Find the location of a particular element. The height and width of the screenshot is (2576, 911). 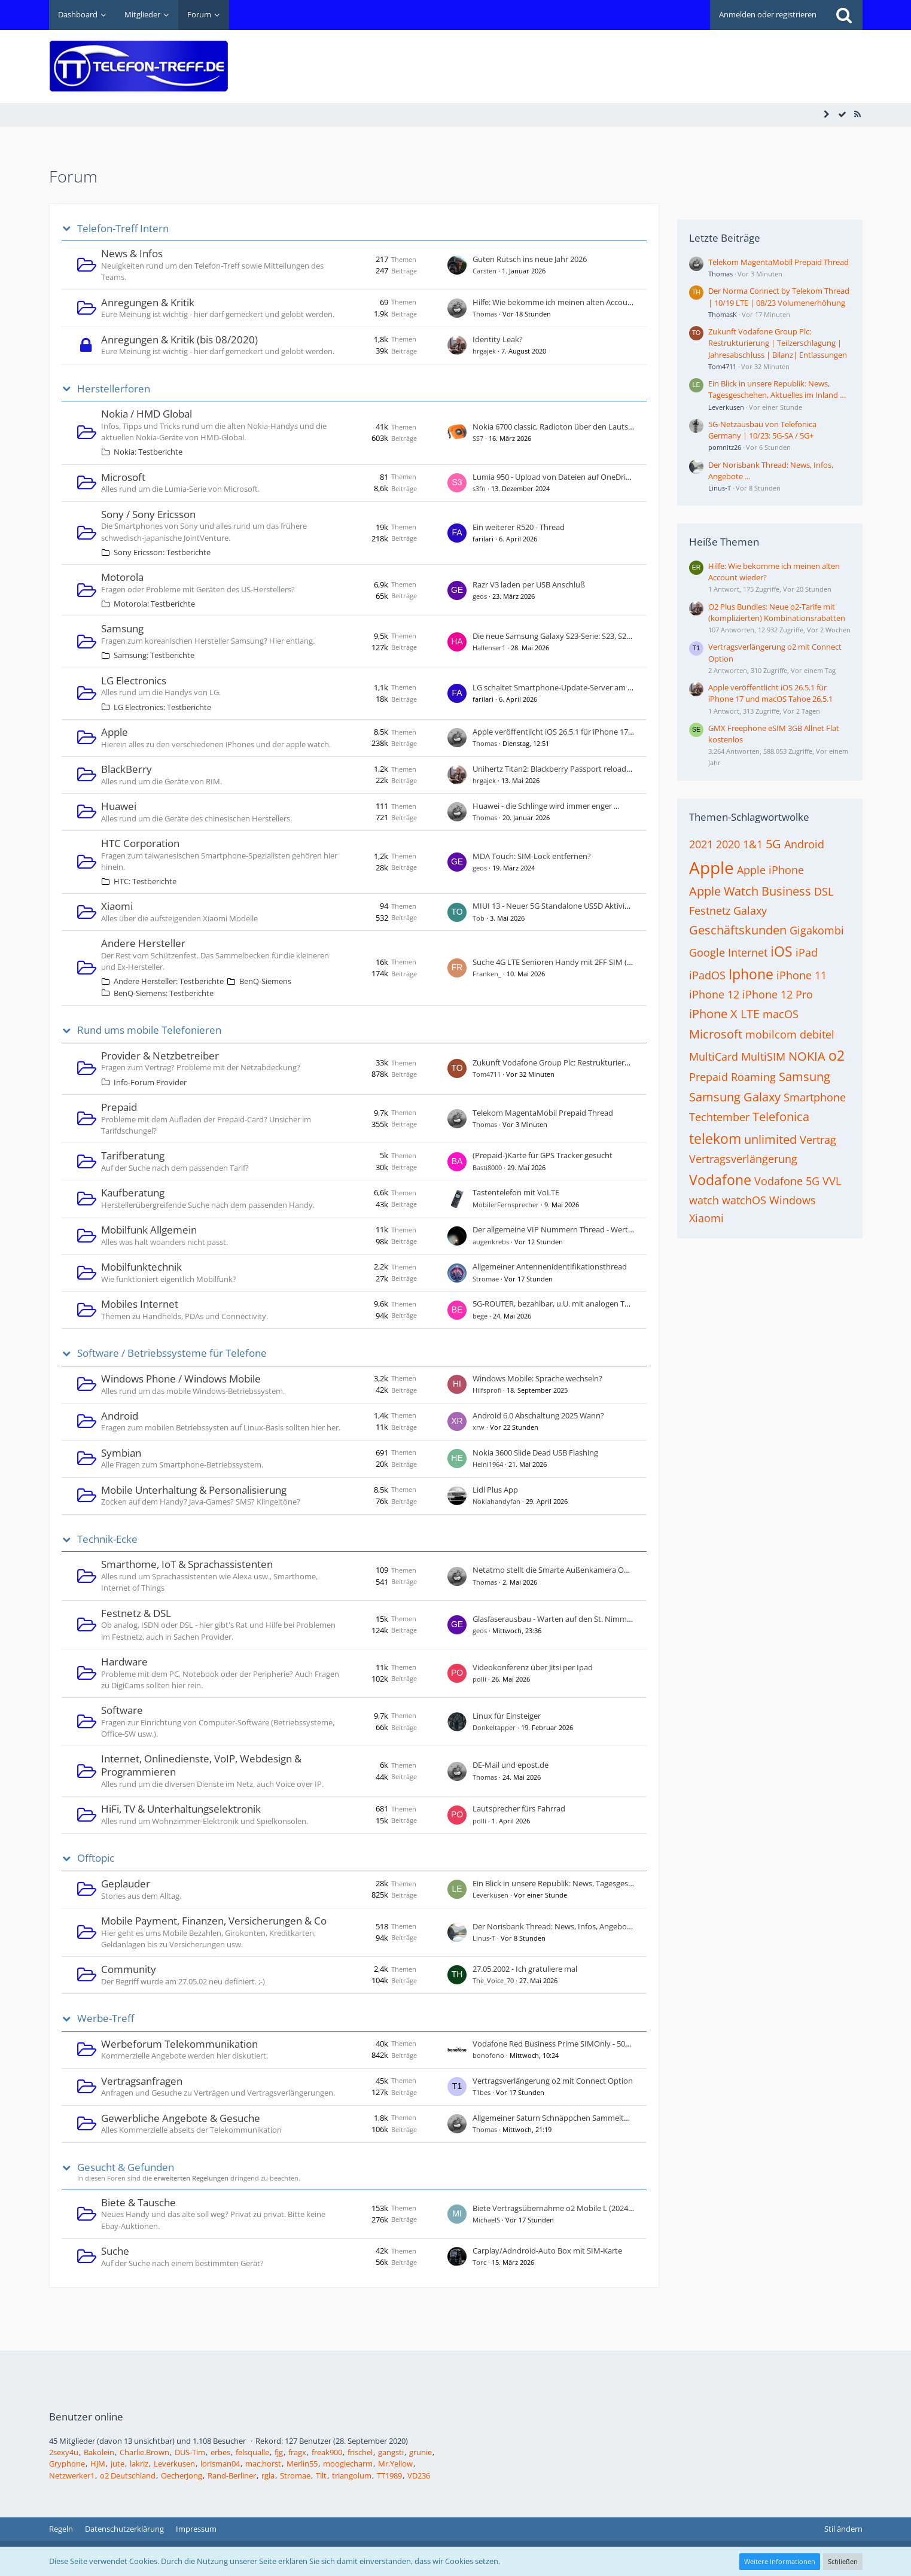

Telefonica is located at coordinates (780, 1117).